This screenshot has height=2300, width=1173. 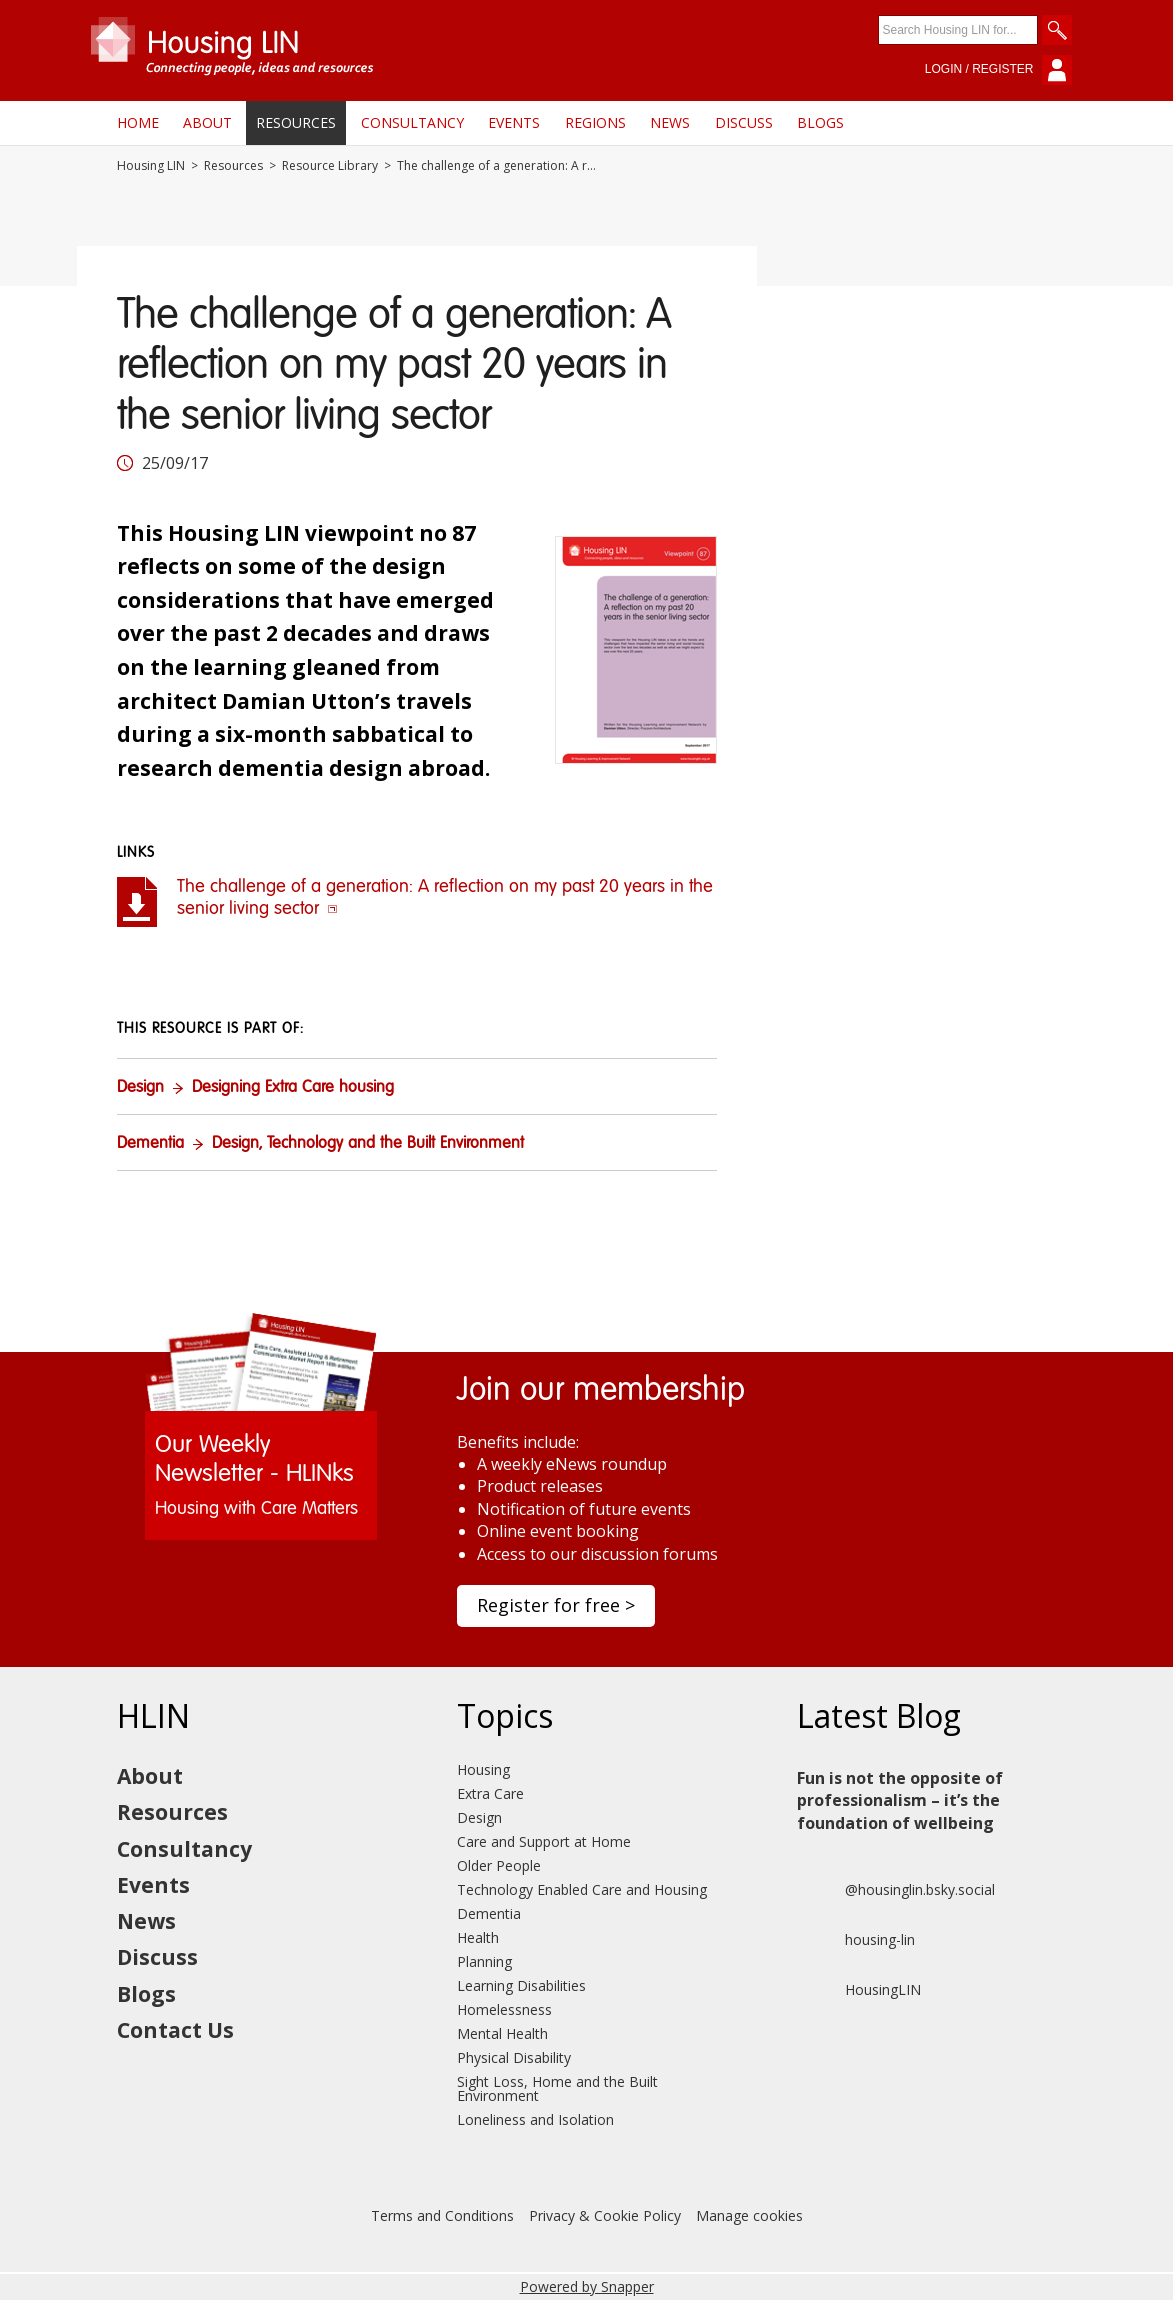 I want to click on Resources, so click(x=296, y=122).